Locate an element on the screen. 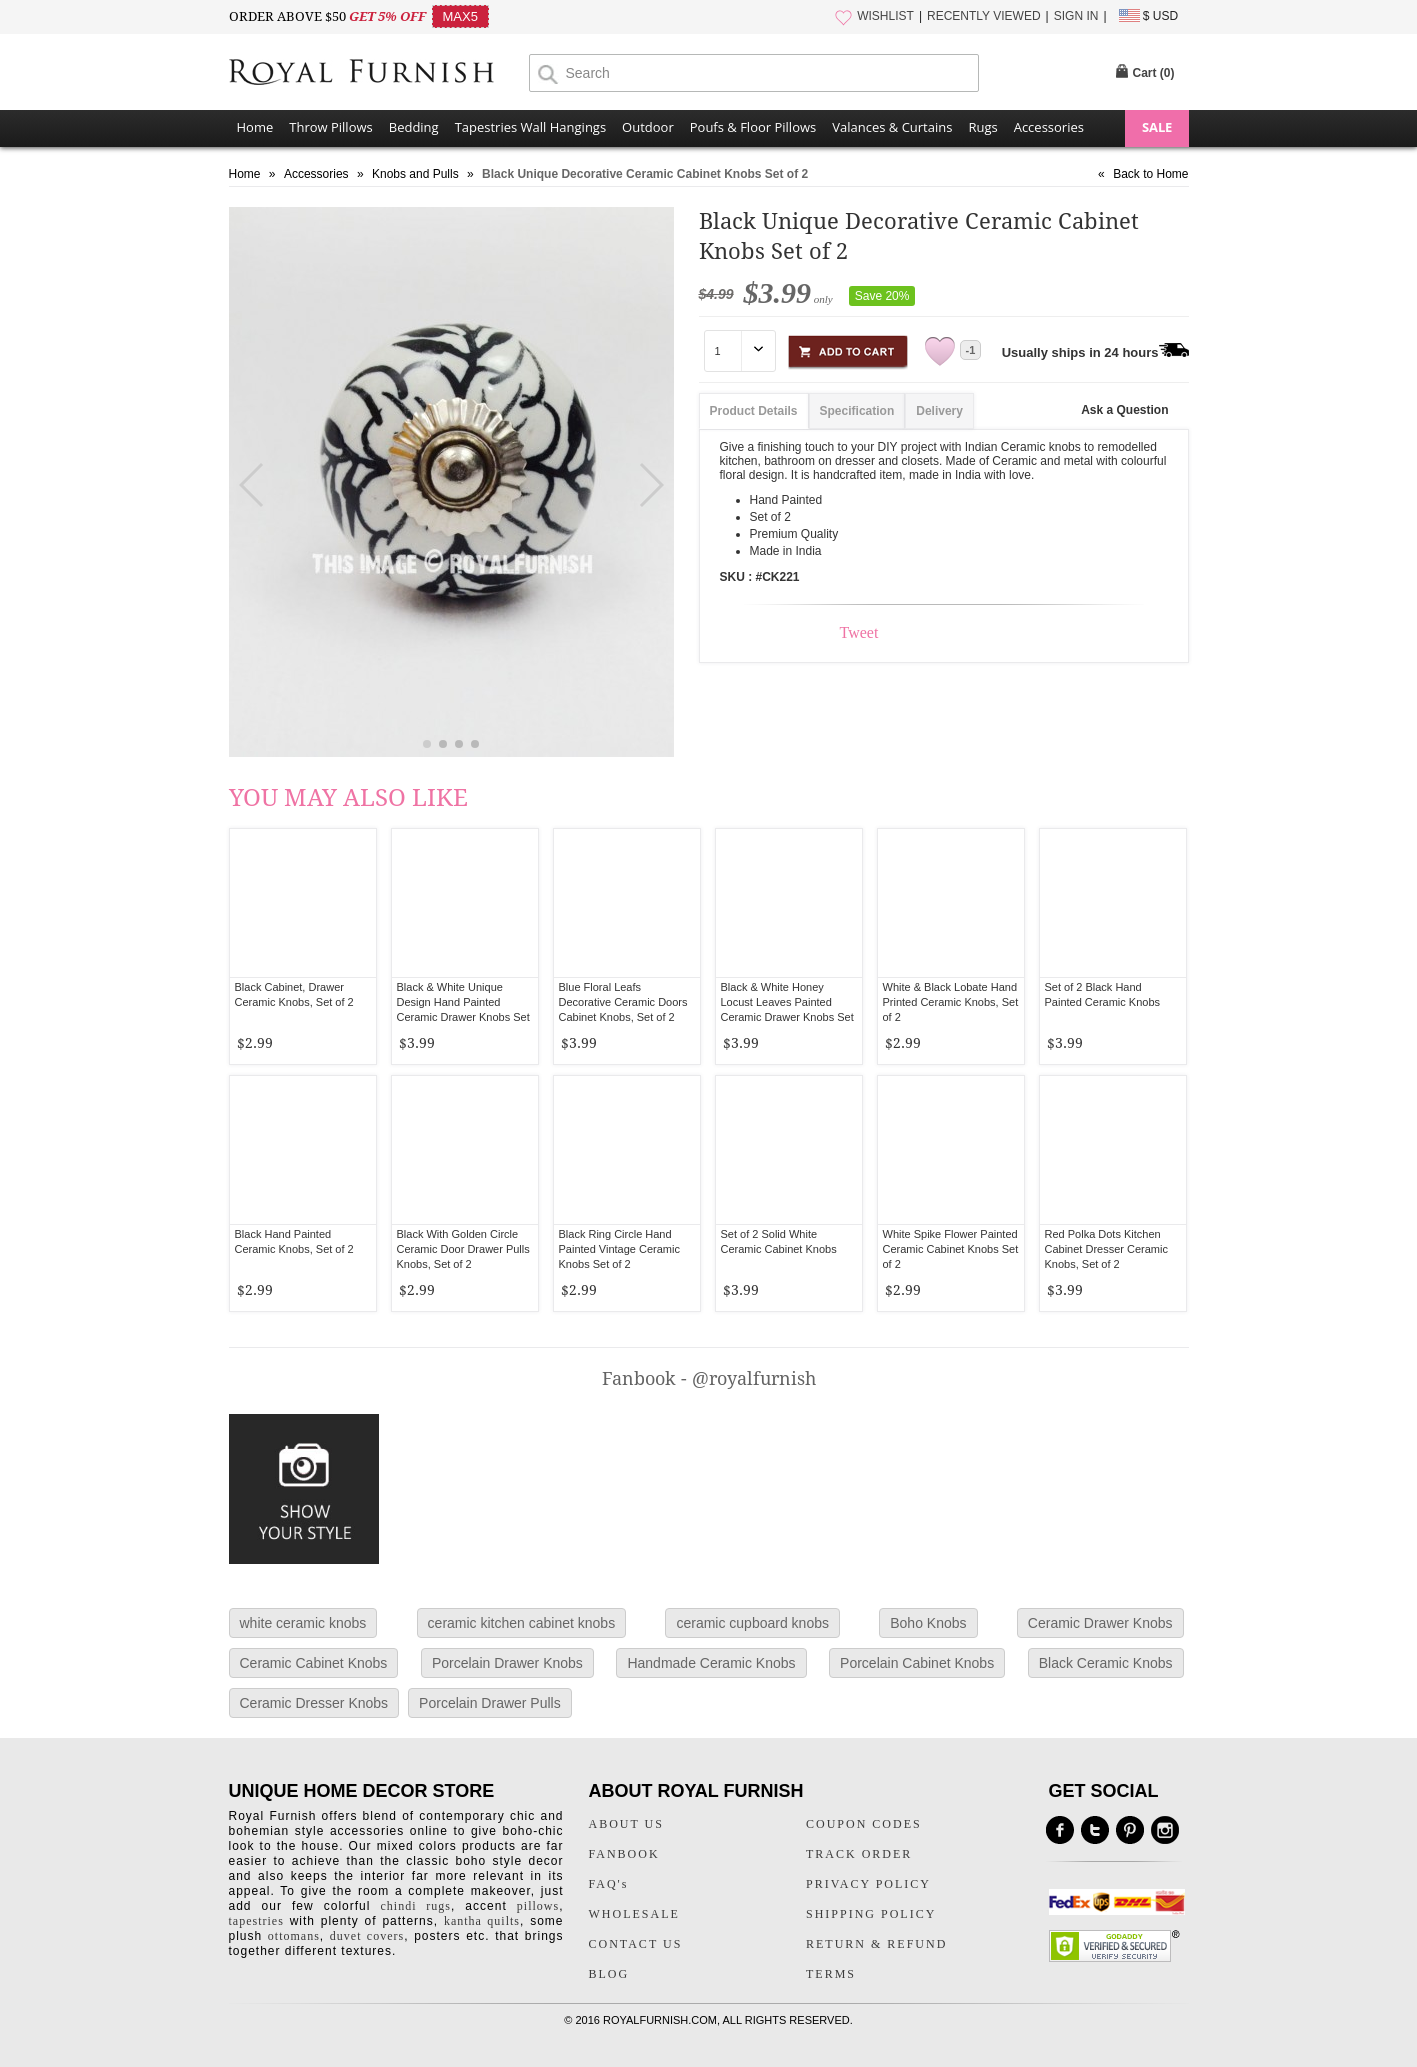 The height and width of the screenshot is (2067, 1417). -1 is located at coordinates (971, 350).